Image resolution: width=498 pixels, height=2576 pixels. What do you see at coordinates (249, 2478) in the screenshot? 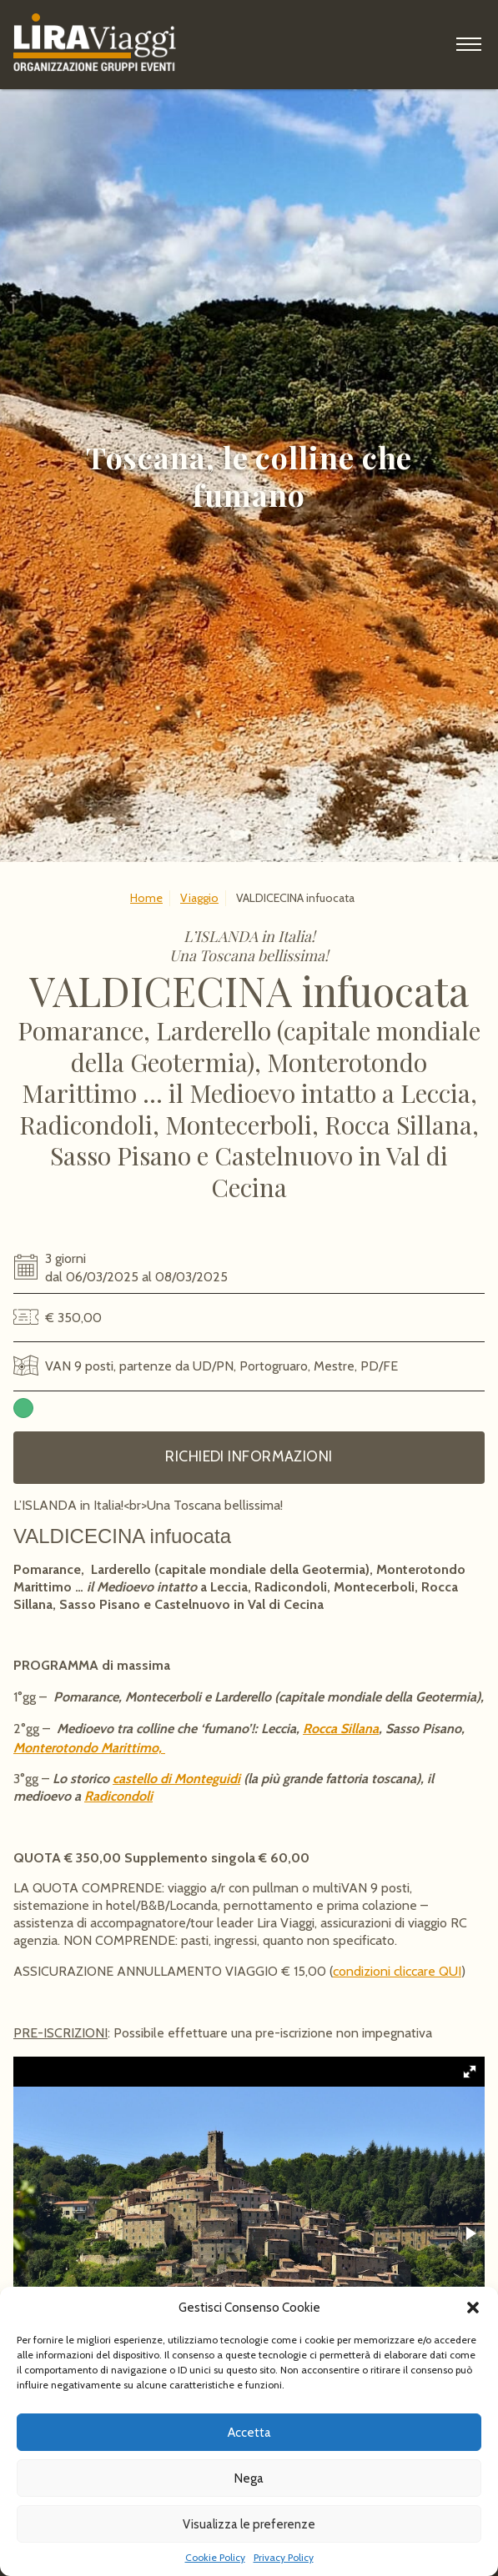
I see `Nega` at bounding box center [249, 2478].